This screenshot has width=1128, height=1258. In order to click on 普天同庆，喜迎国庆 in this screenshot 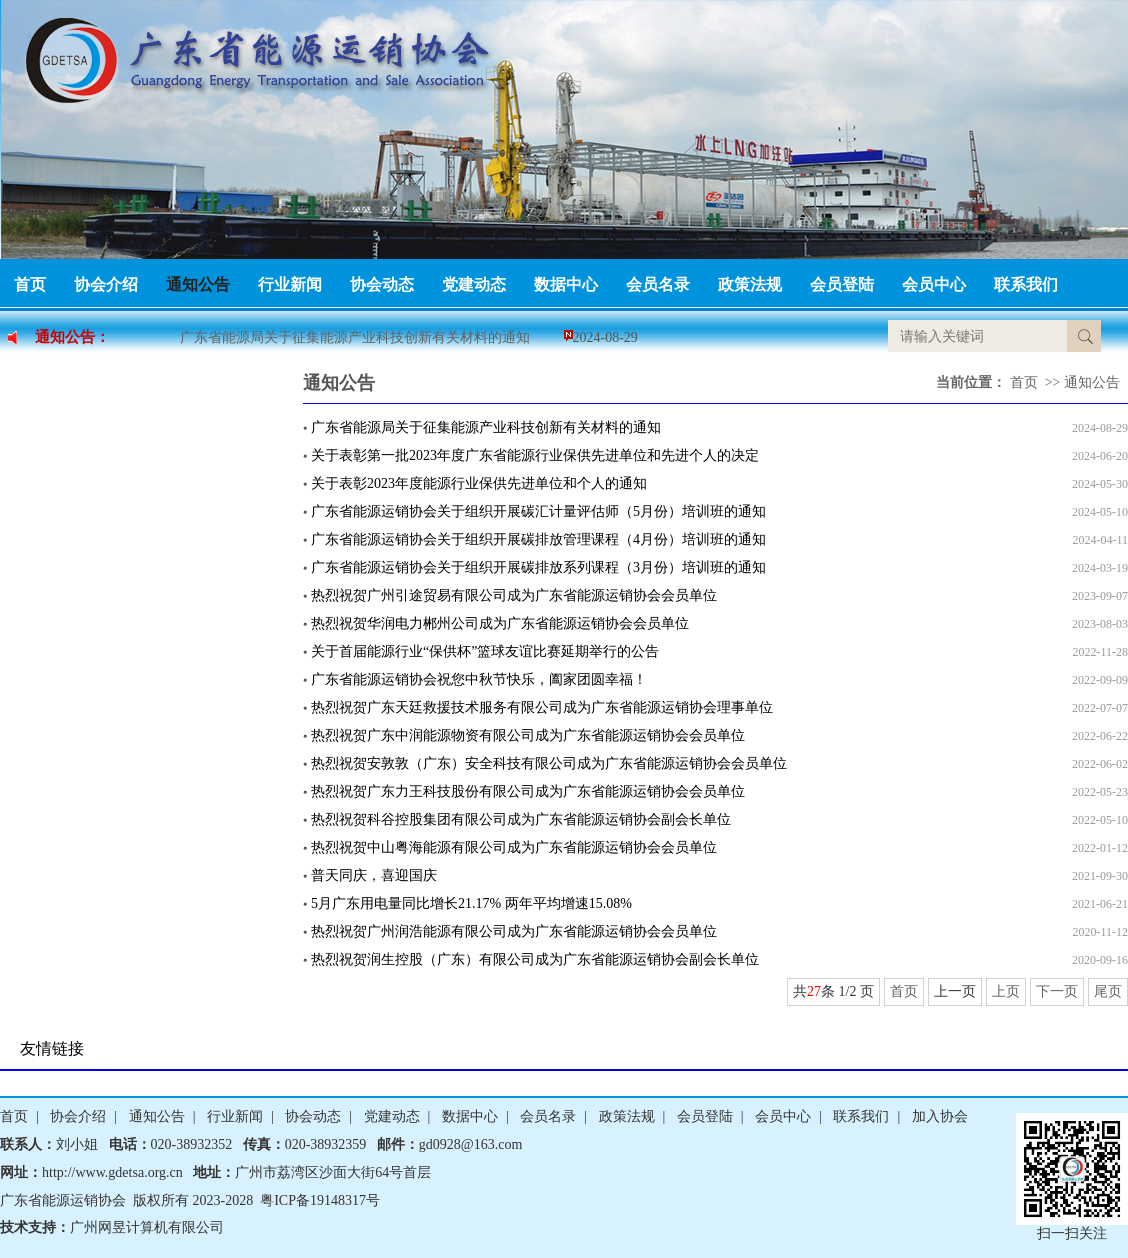, I will do `click(374, 875)`.